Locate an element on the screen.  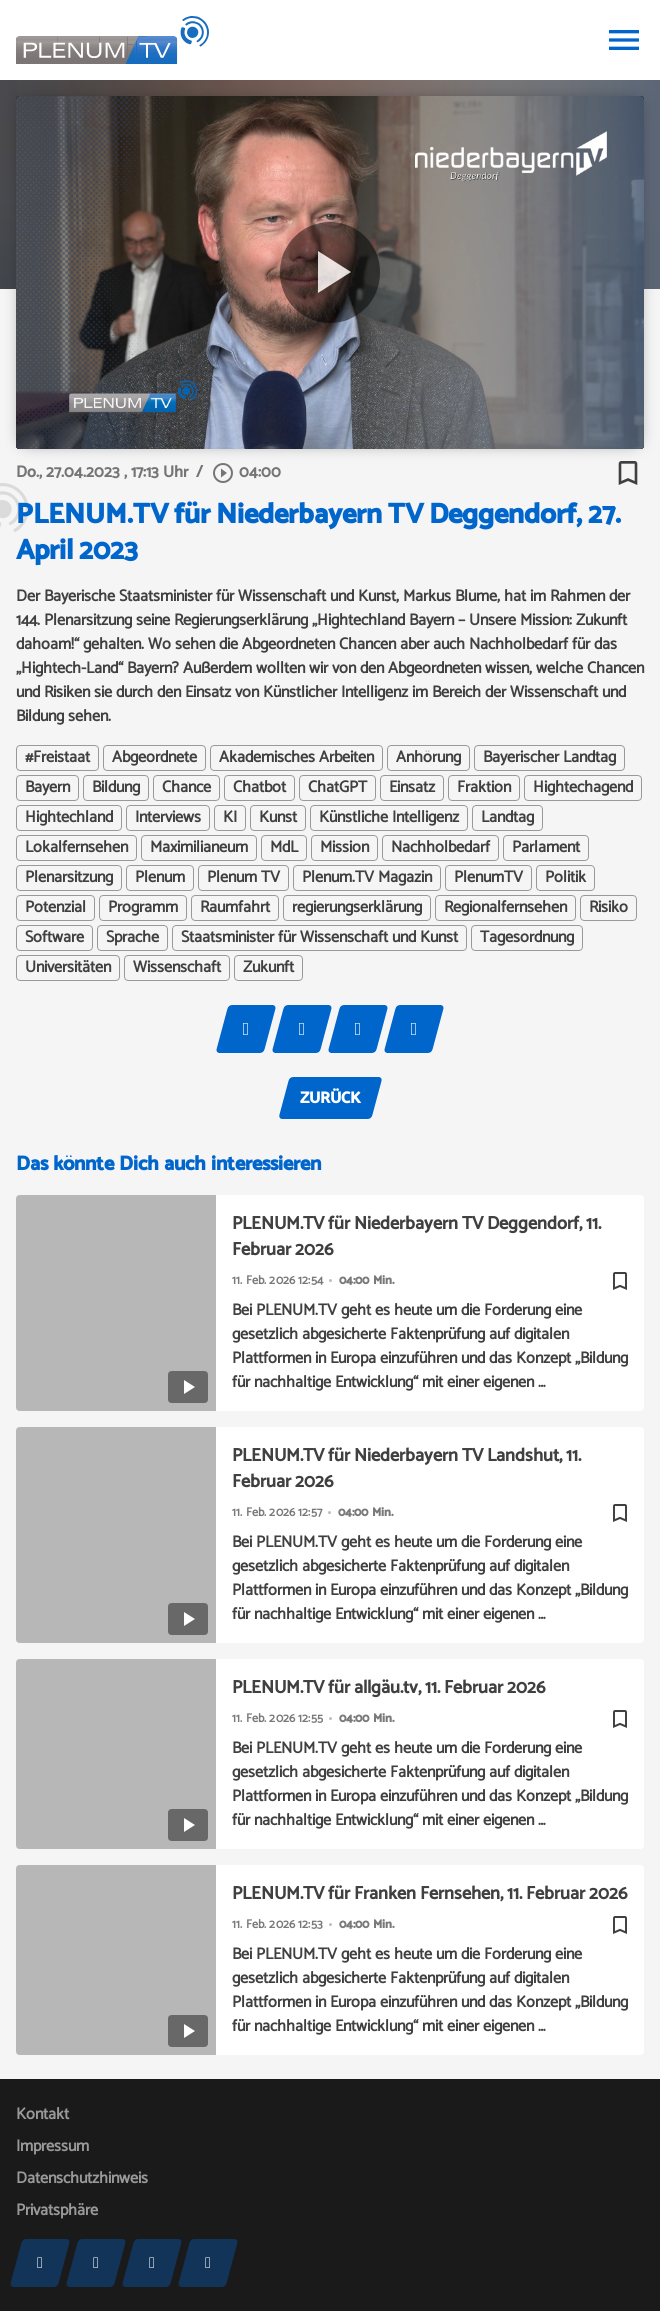
Wissenschaft is located at coordinates (177, 968).